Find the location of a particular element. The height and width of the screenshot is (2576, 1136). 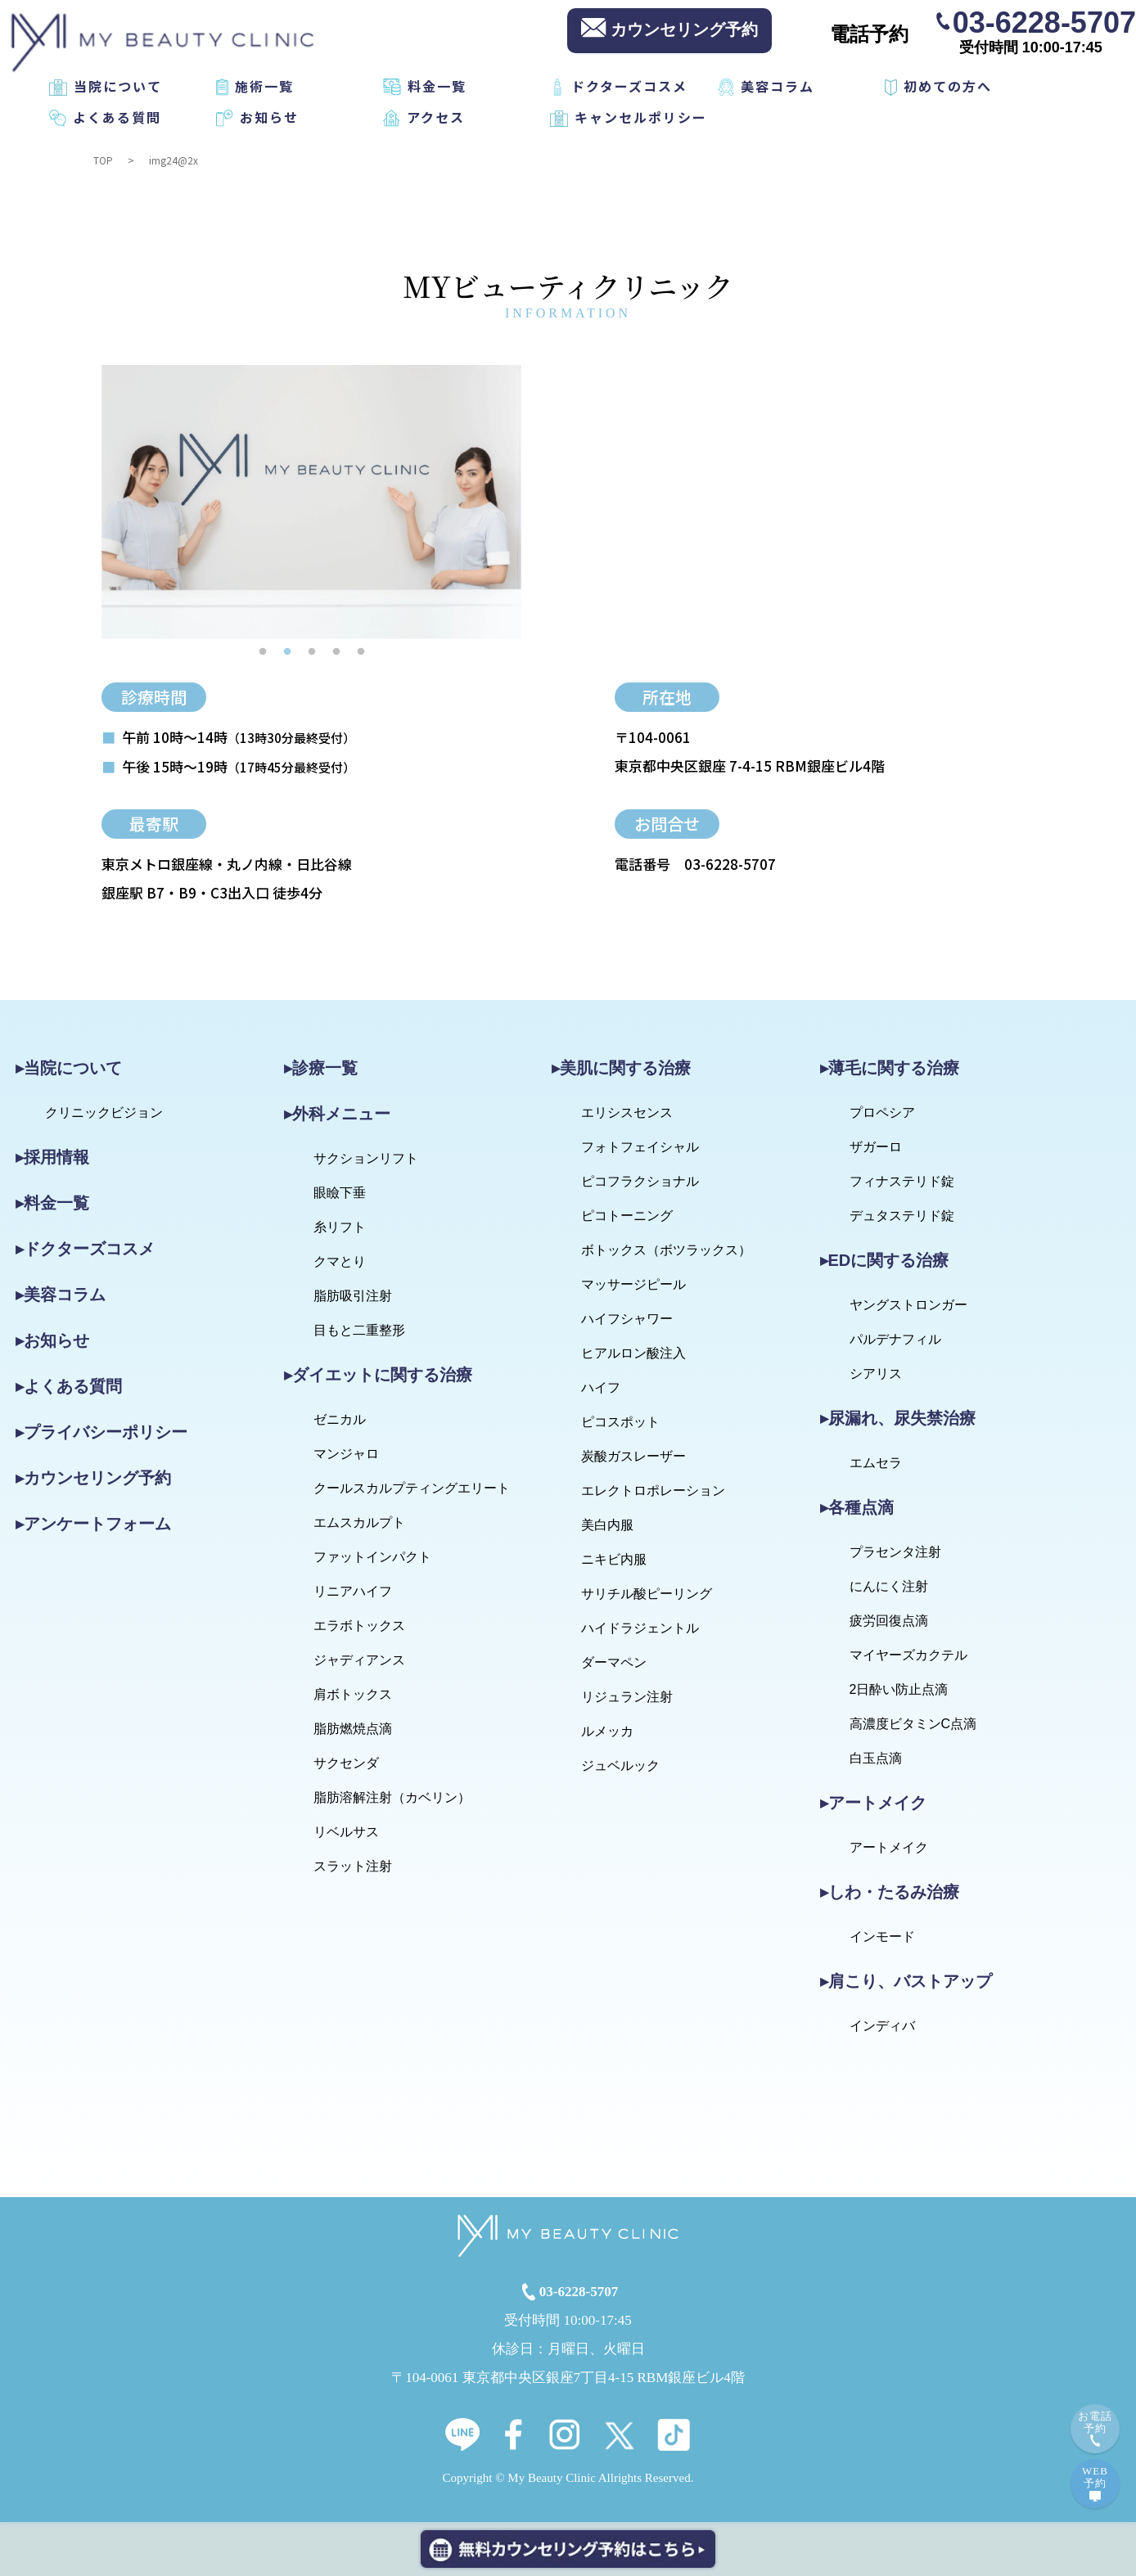

ゼニカル is located at coordinates (339, 1419).